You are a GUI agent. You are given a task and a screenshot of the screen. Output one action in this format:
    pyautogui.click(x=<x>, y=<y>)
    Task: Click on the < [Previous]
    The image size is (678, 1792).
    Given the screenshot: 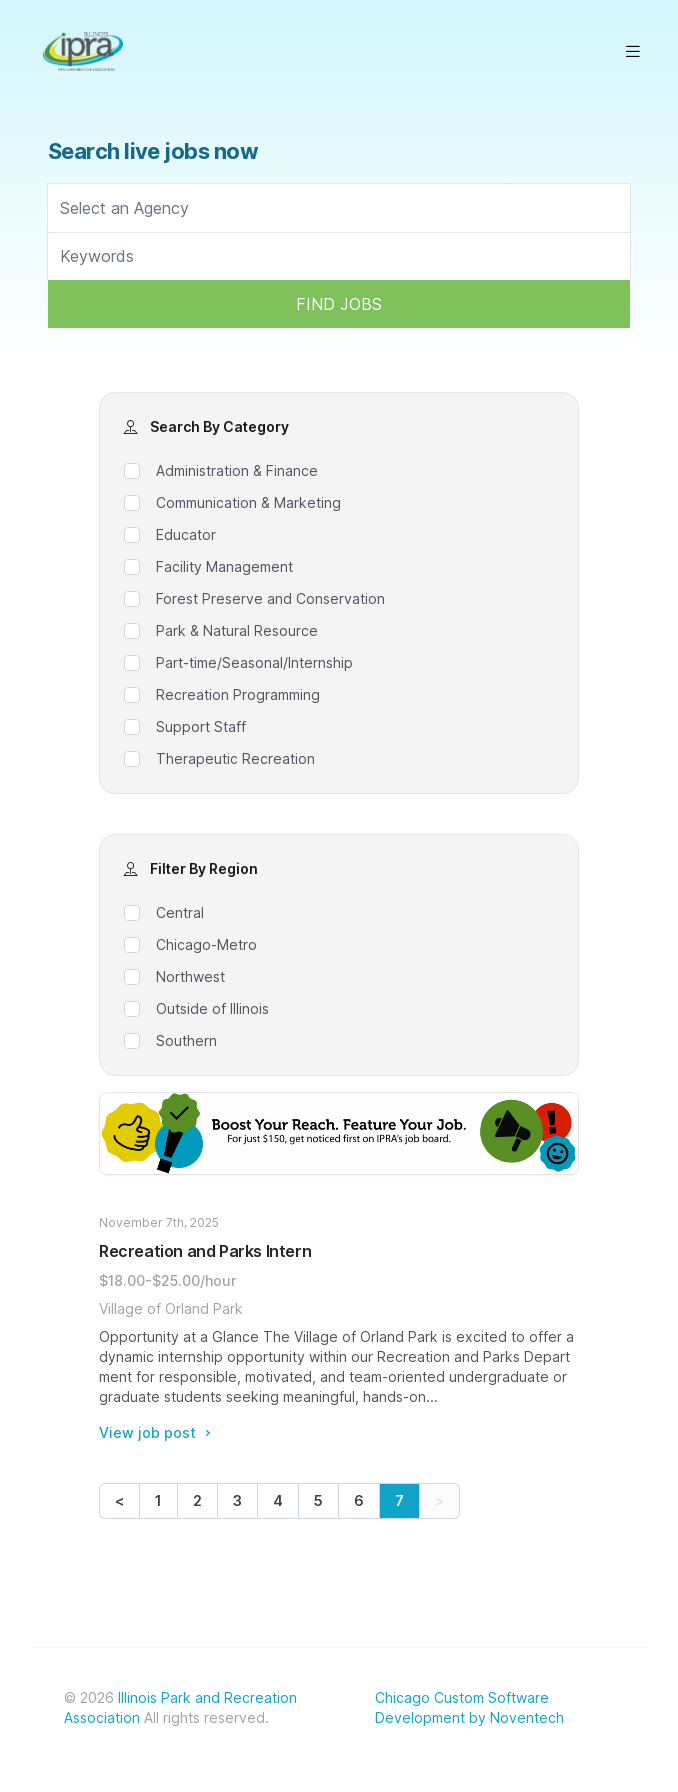 What is the action you would take?
    pyautogui.click(x=119, y=1500)
    